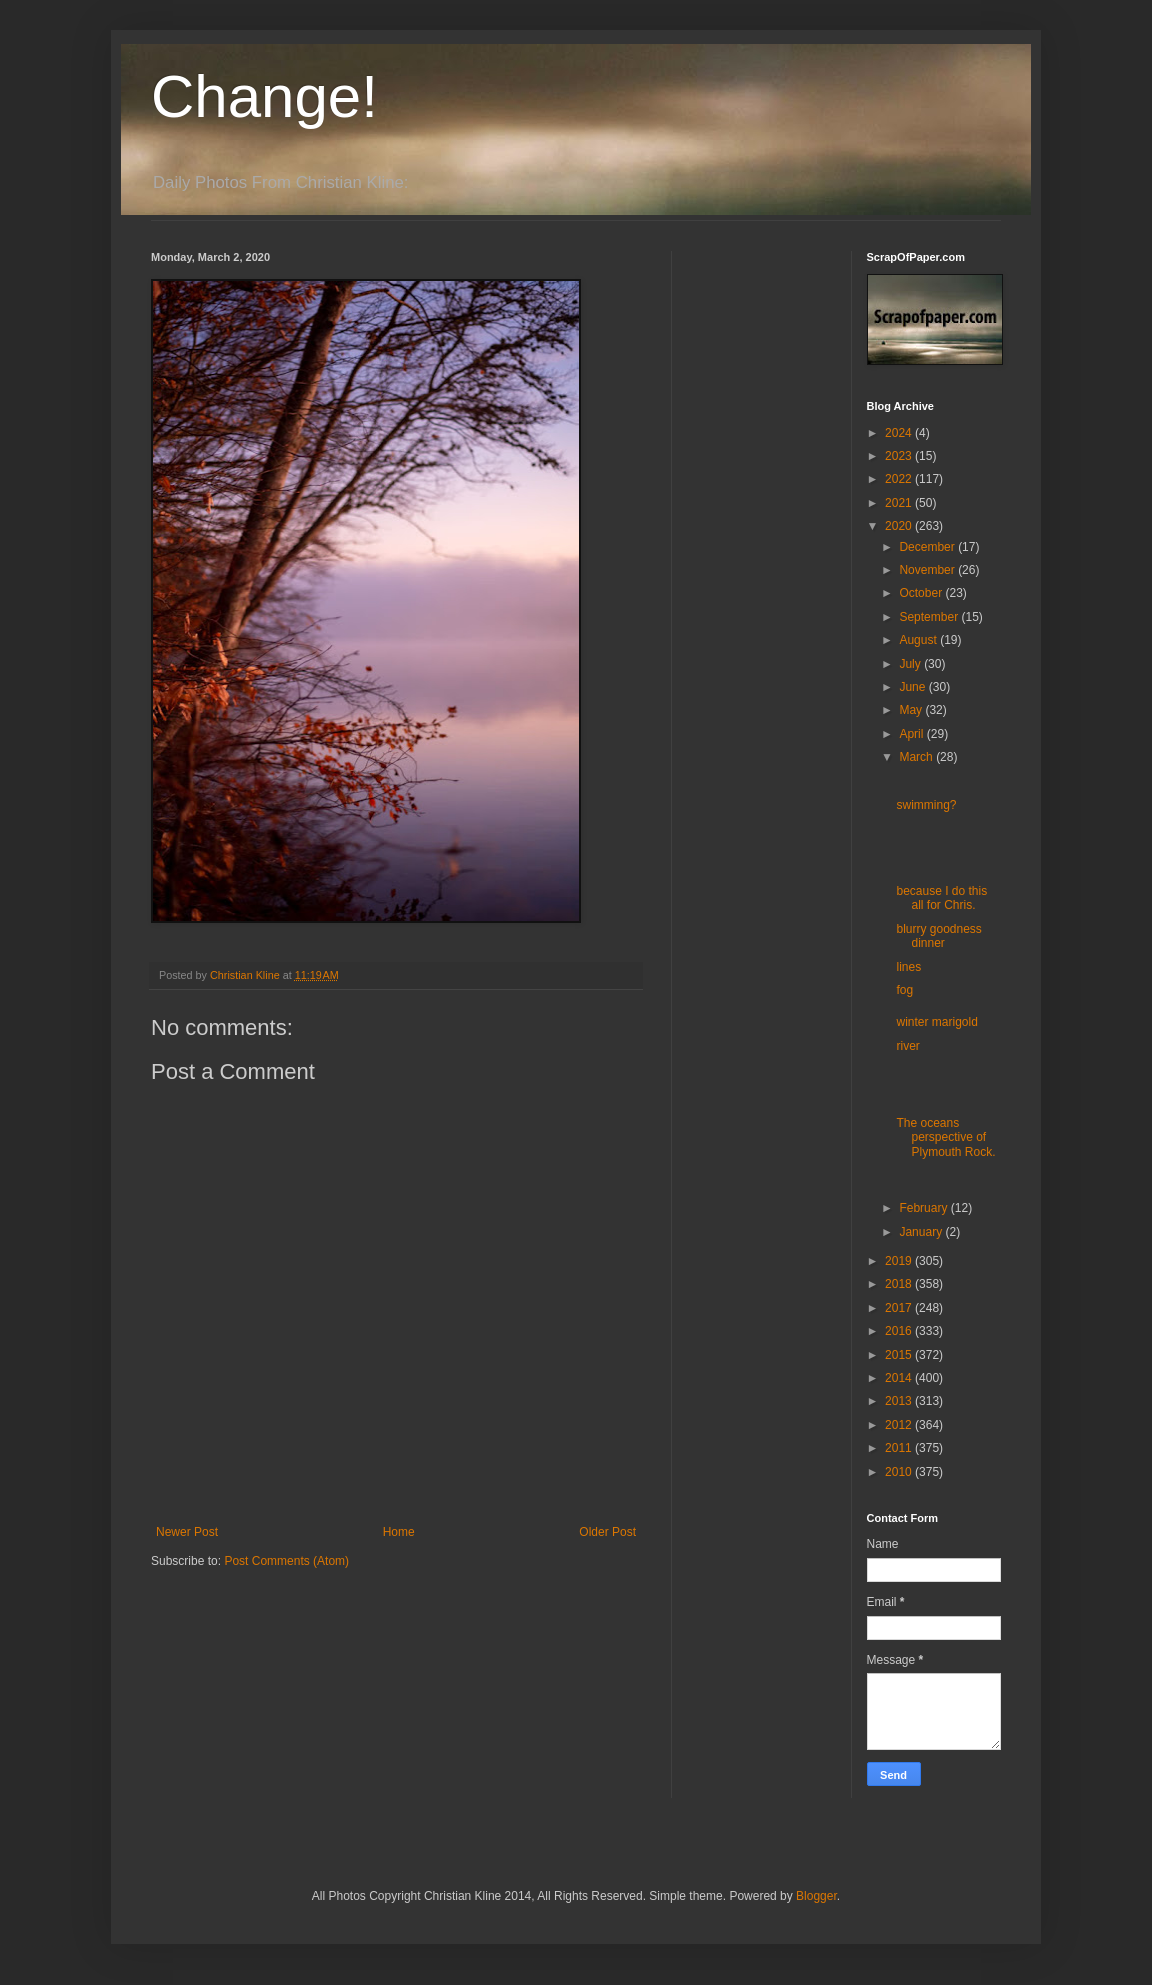 The height and width of the screenshot is (1985, 1152). What do you see at coordinates (922, 1232) in the screenshot?
I see `January` at bounding box center [922, 1232].